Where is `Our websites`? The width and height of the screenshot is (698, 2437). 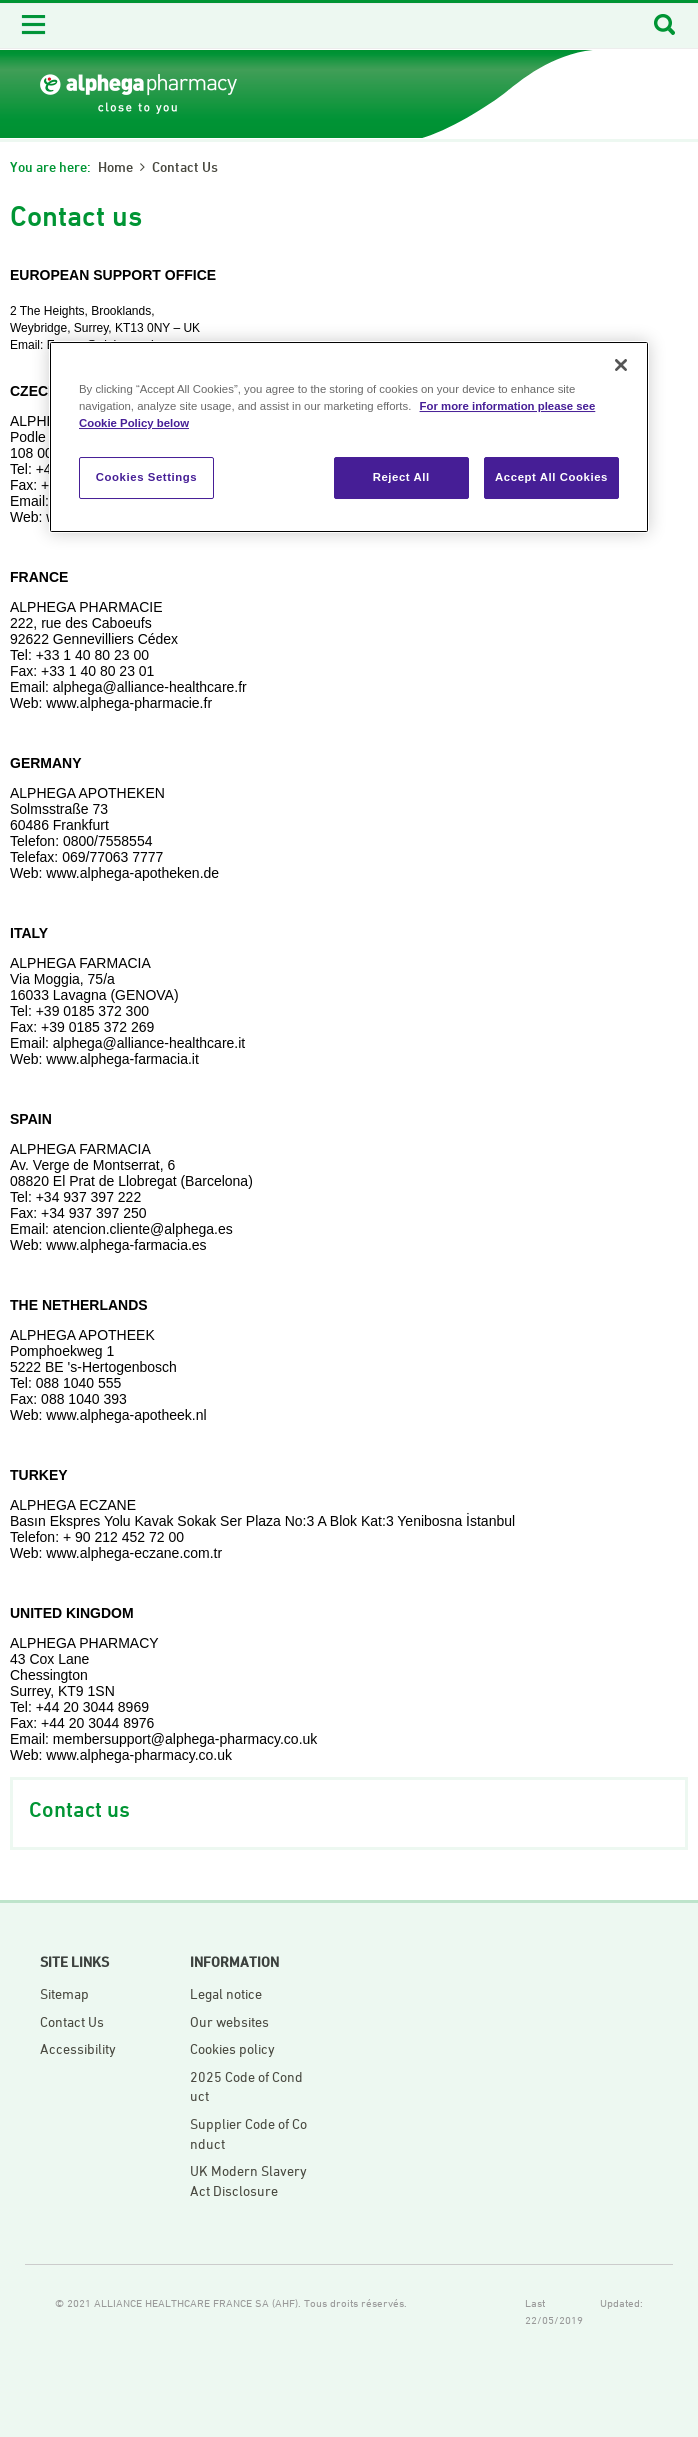 Our websites is located at coordinates (229, 2021).